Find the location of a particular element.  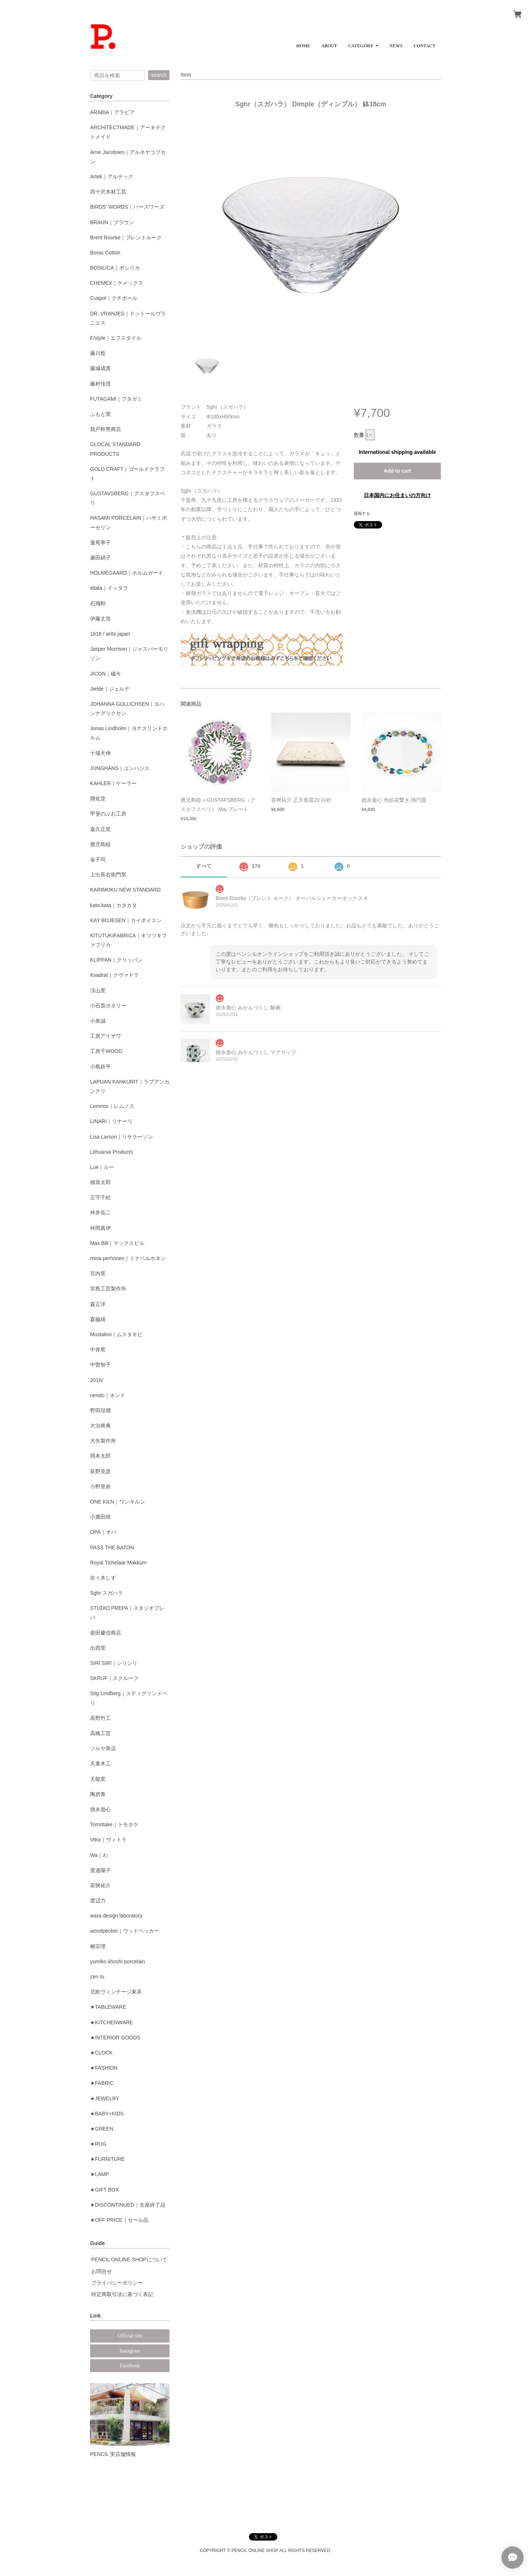

陶房青 is located at coordinates (98, 1794).